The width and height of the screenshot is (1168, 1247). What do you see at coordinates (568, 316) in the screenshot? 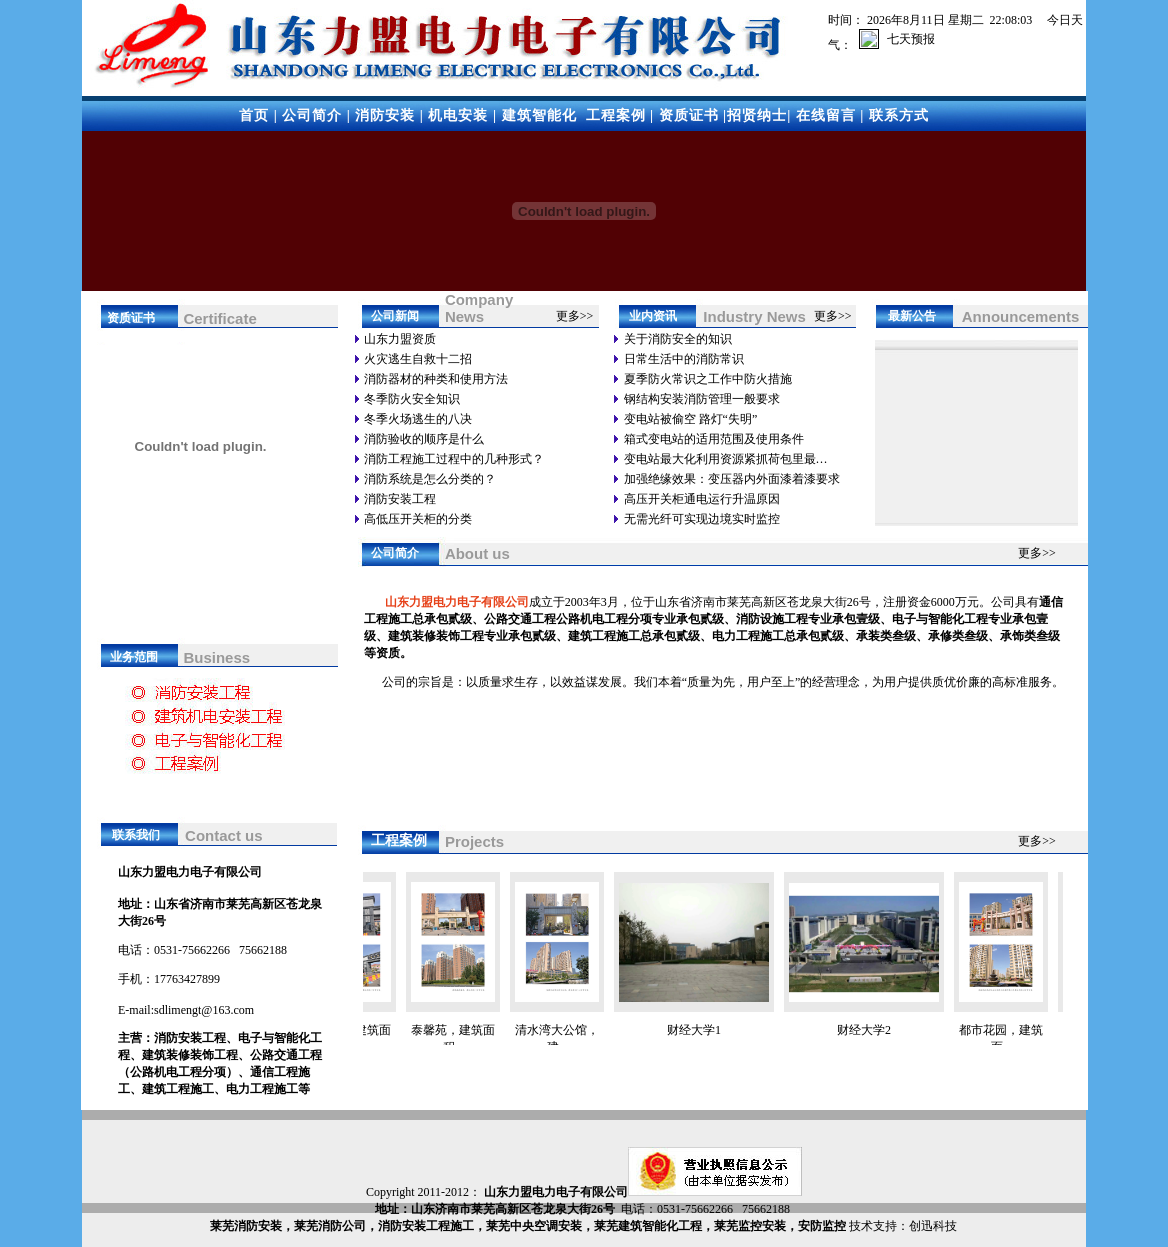
I see `更多` at bounding box center [568, 316].